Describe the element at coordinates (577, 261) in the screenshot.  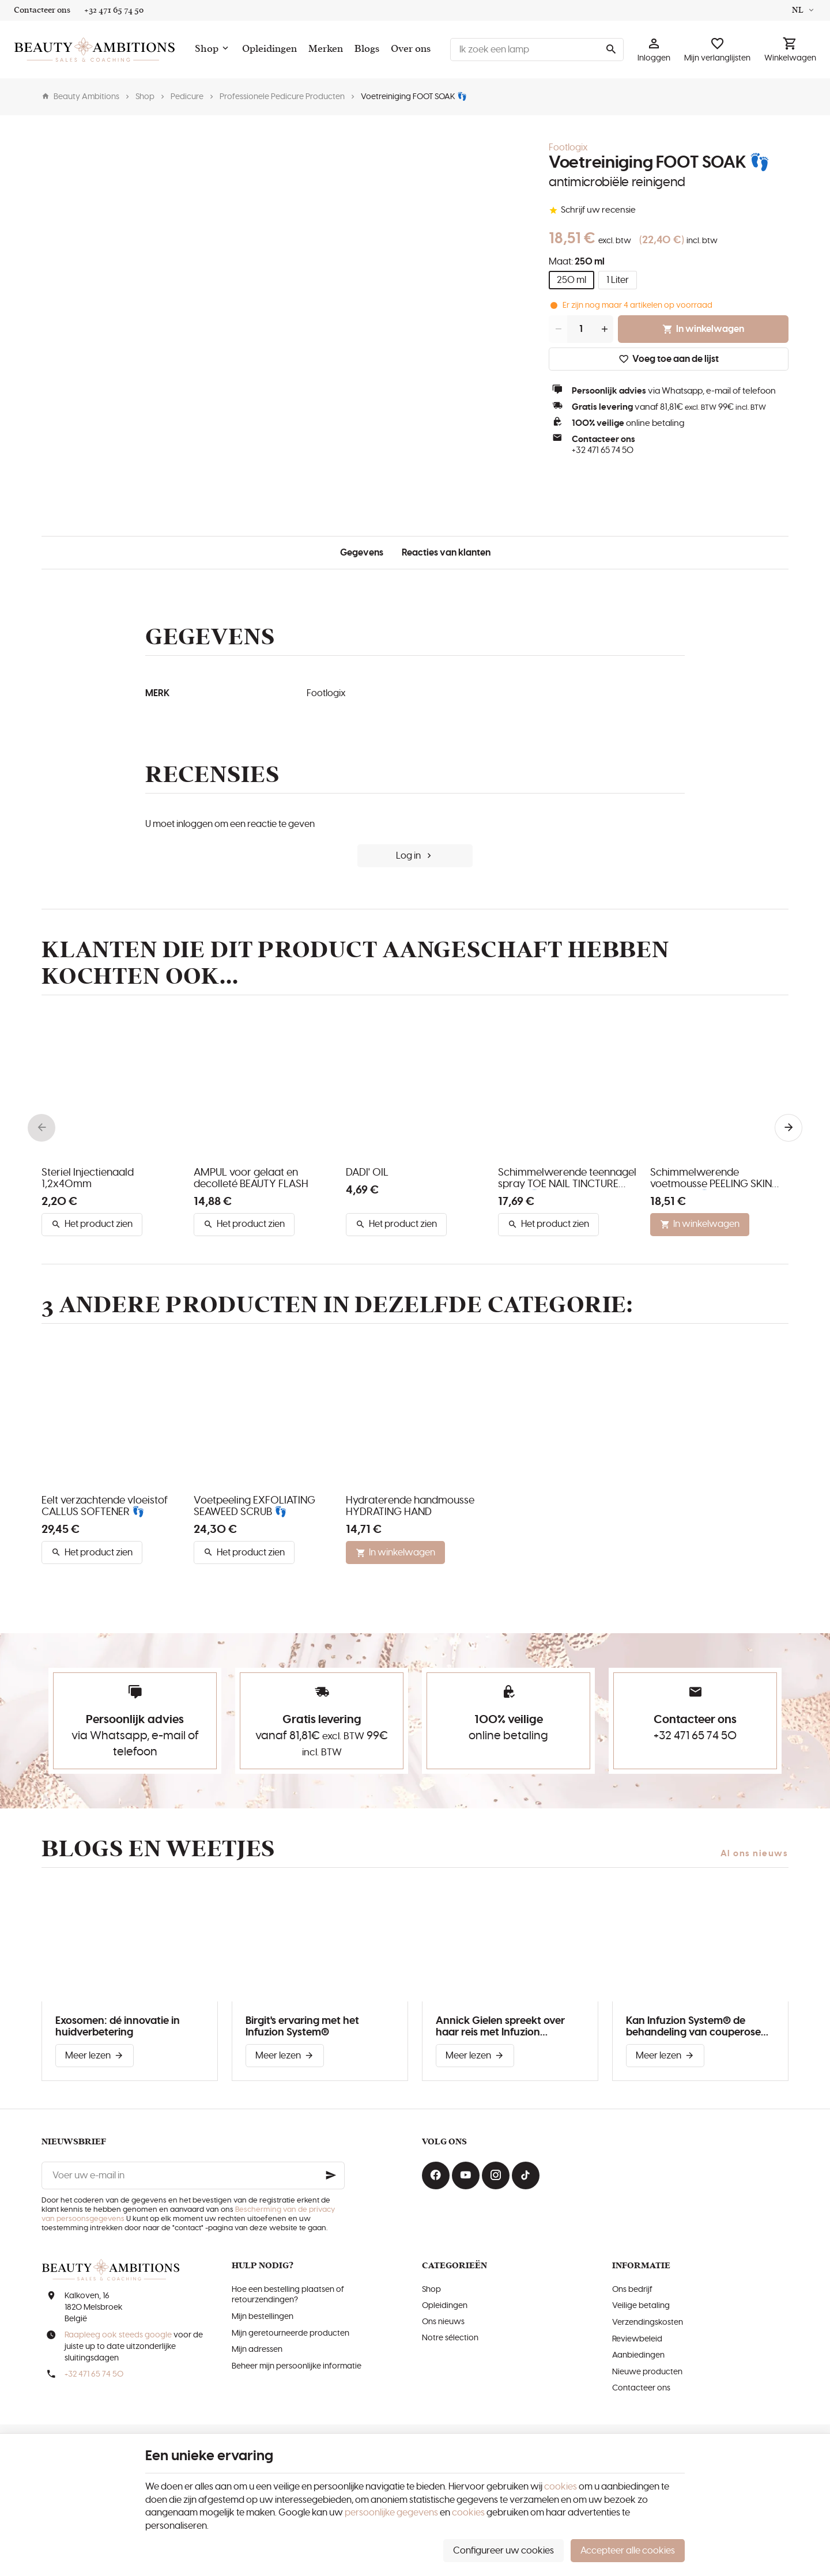
I see `Maat:` at that location.